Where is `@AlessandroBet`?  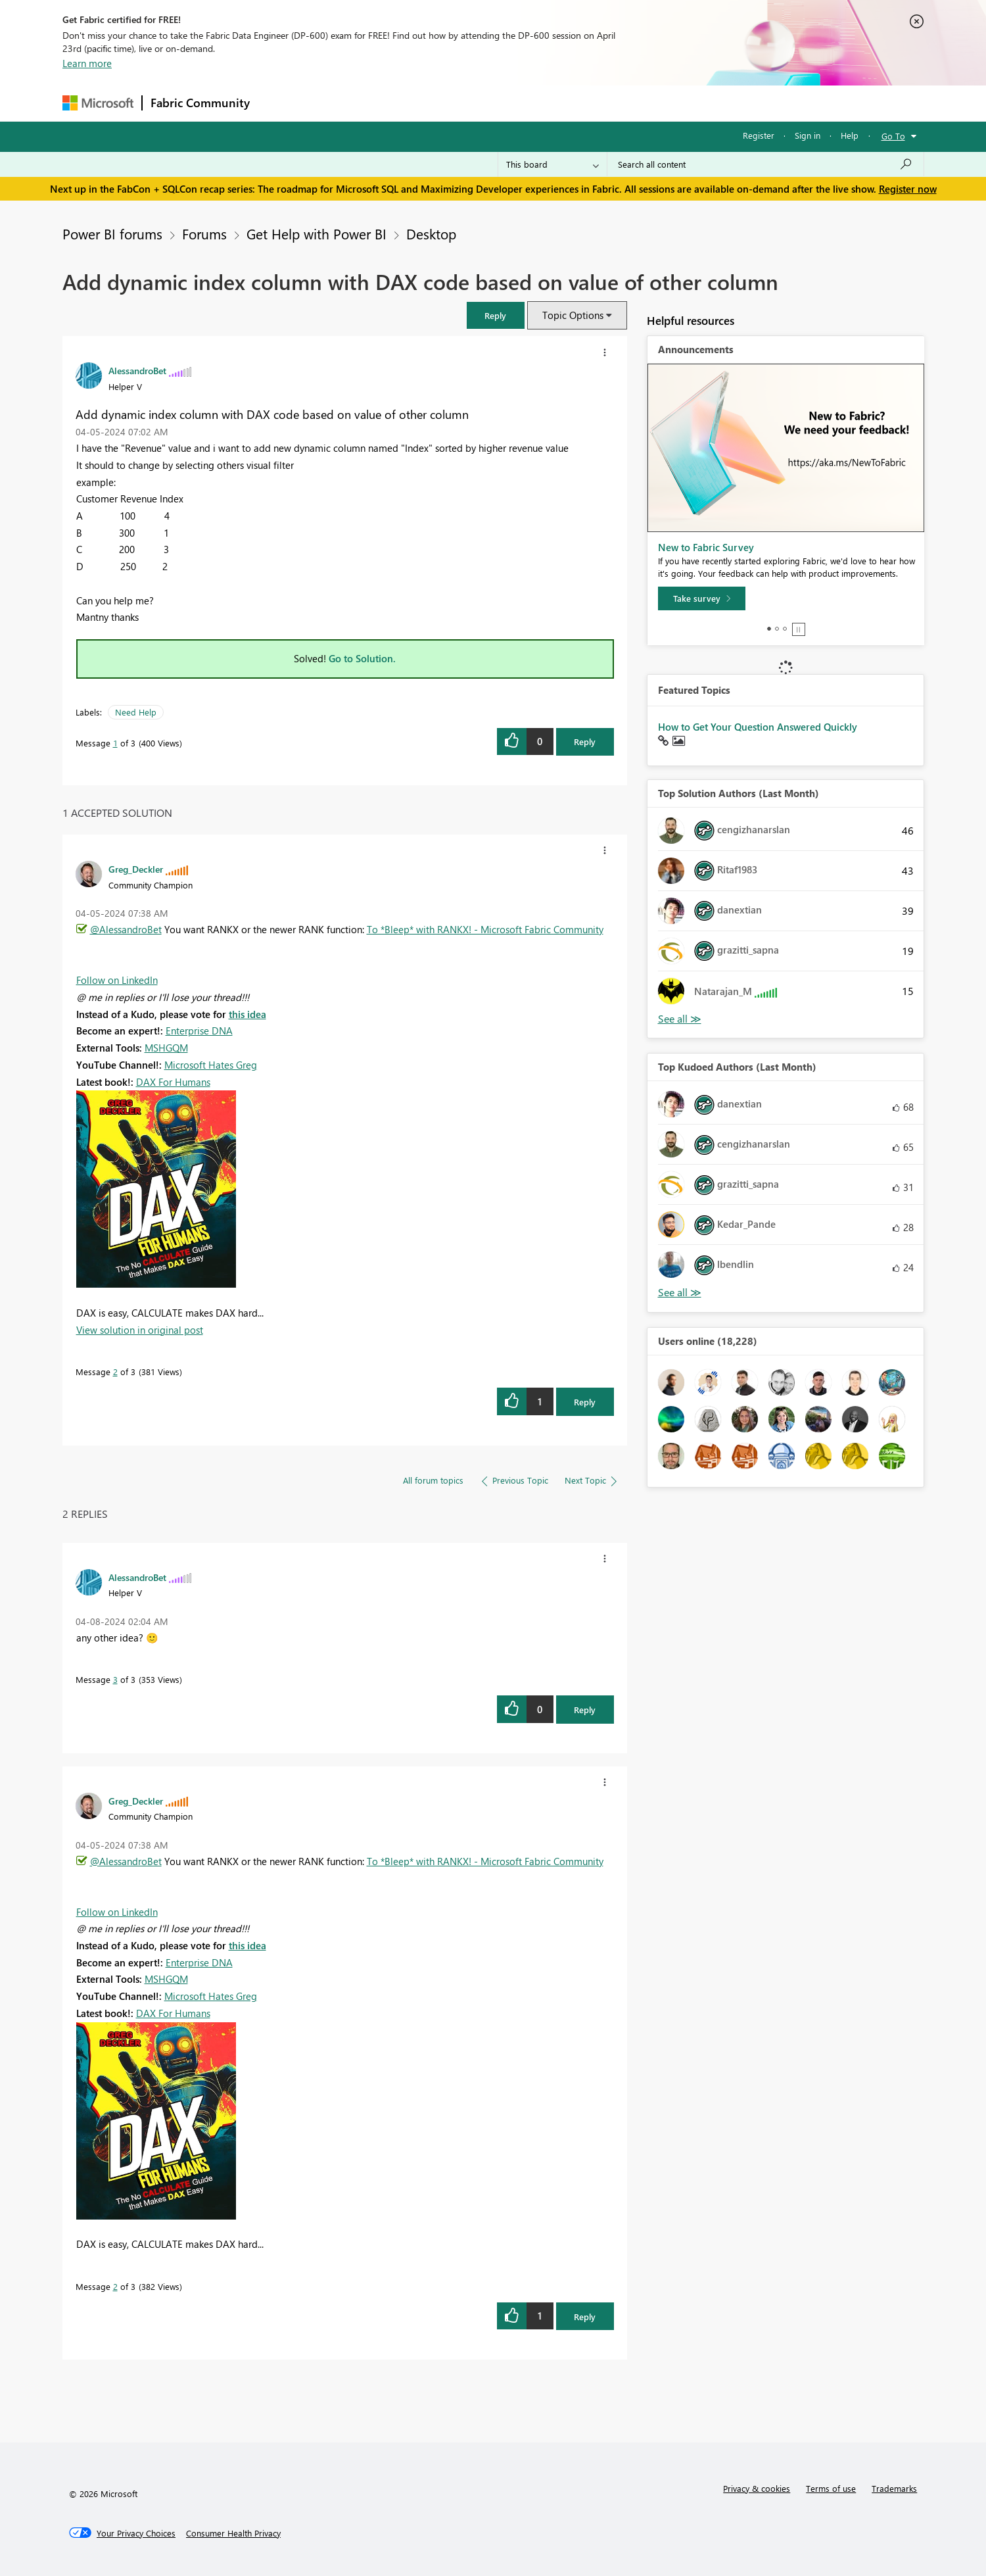 @AlessandroBet is located at coordinates (126, 929).